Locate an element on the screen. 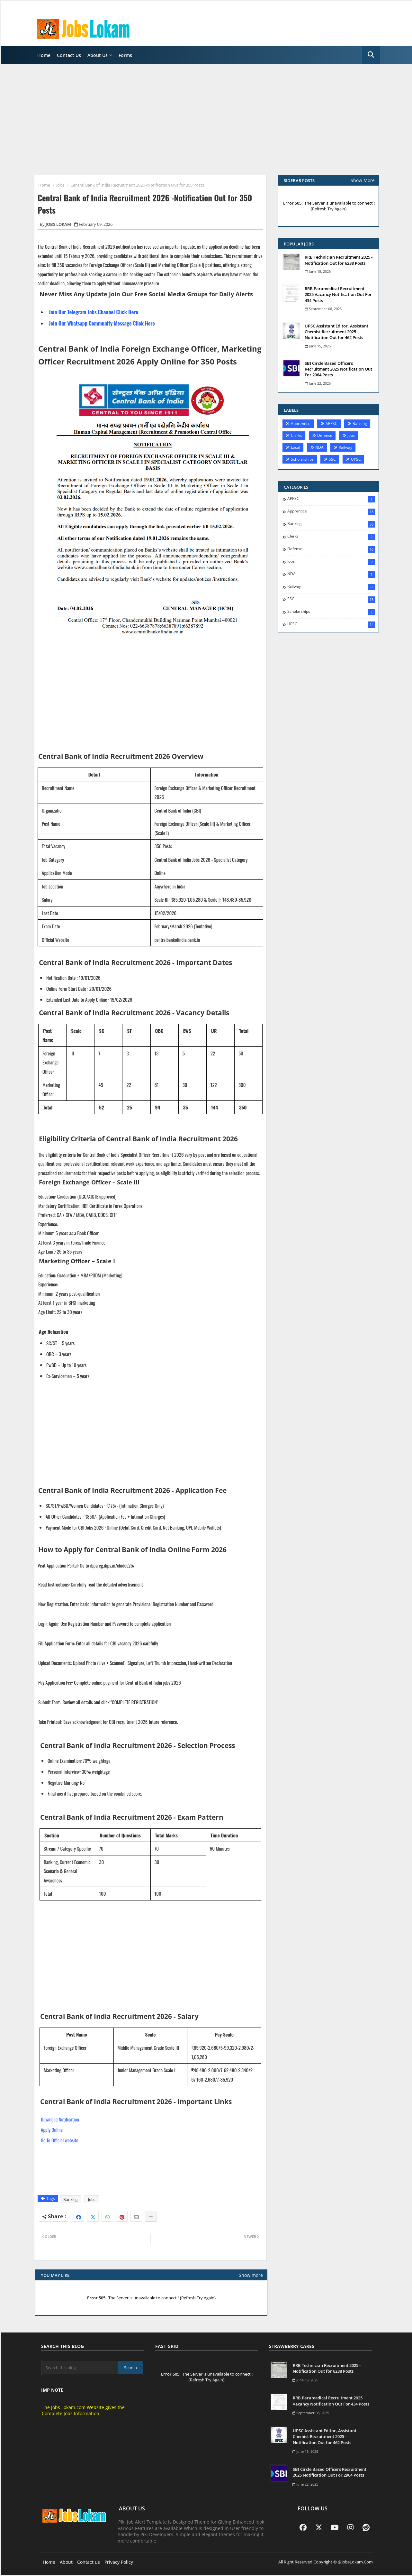 This screenshot has width=412, height=2576. Privacy Policy is located at coordinates (118, 2562).